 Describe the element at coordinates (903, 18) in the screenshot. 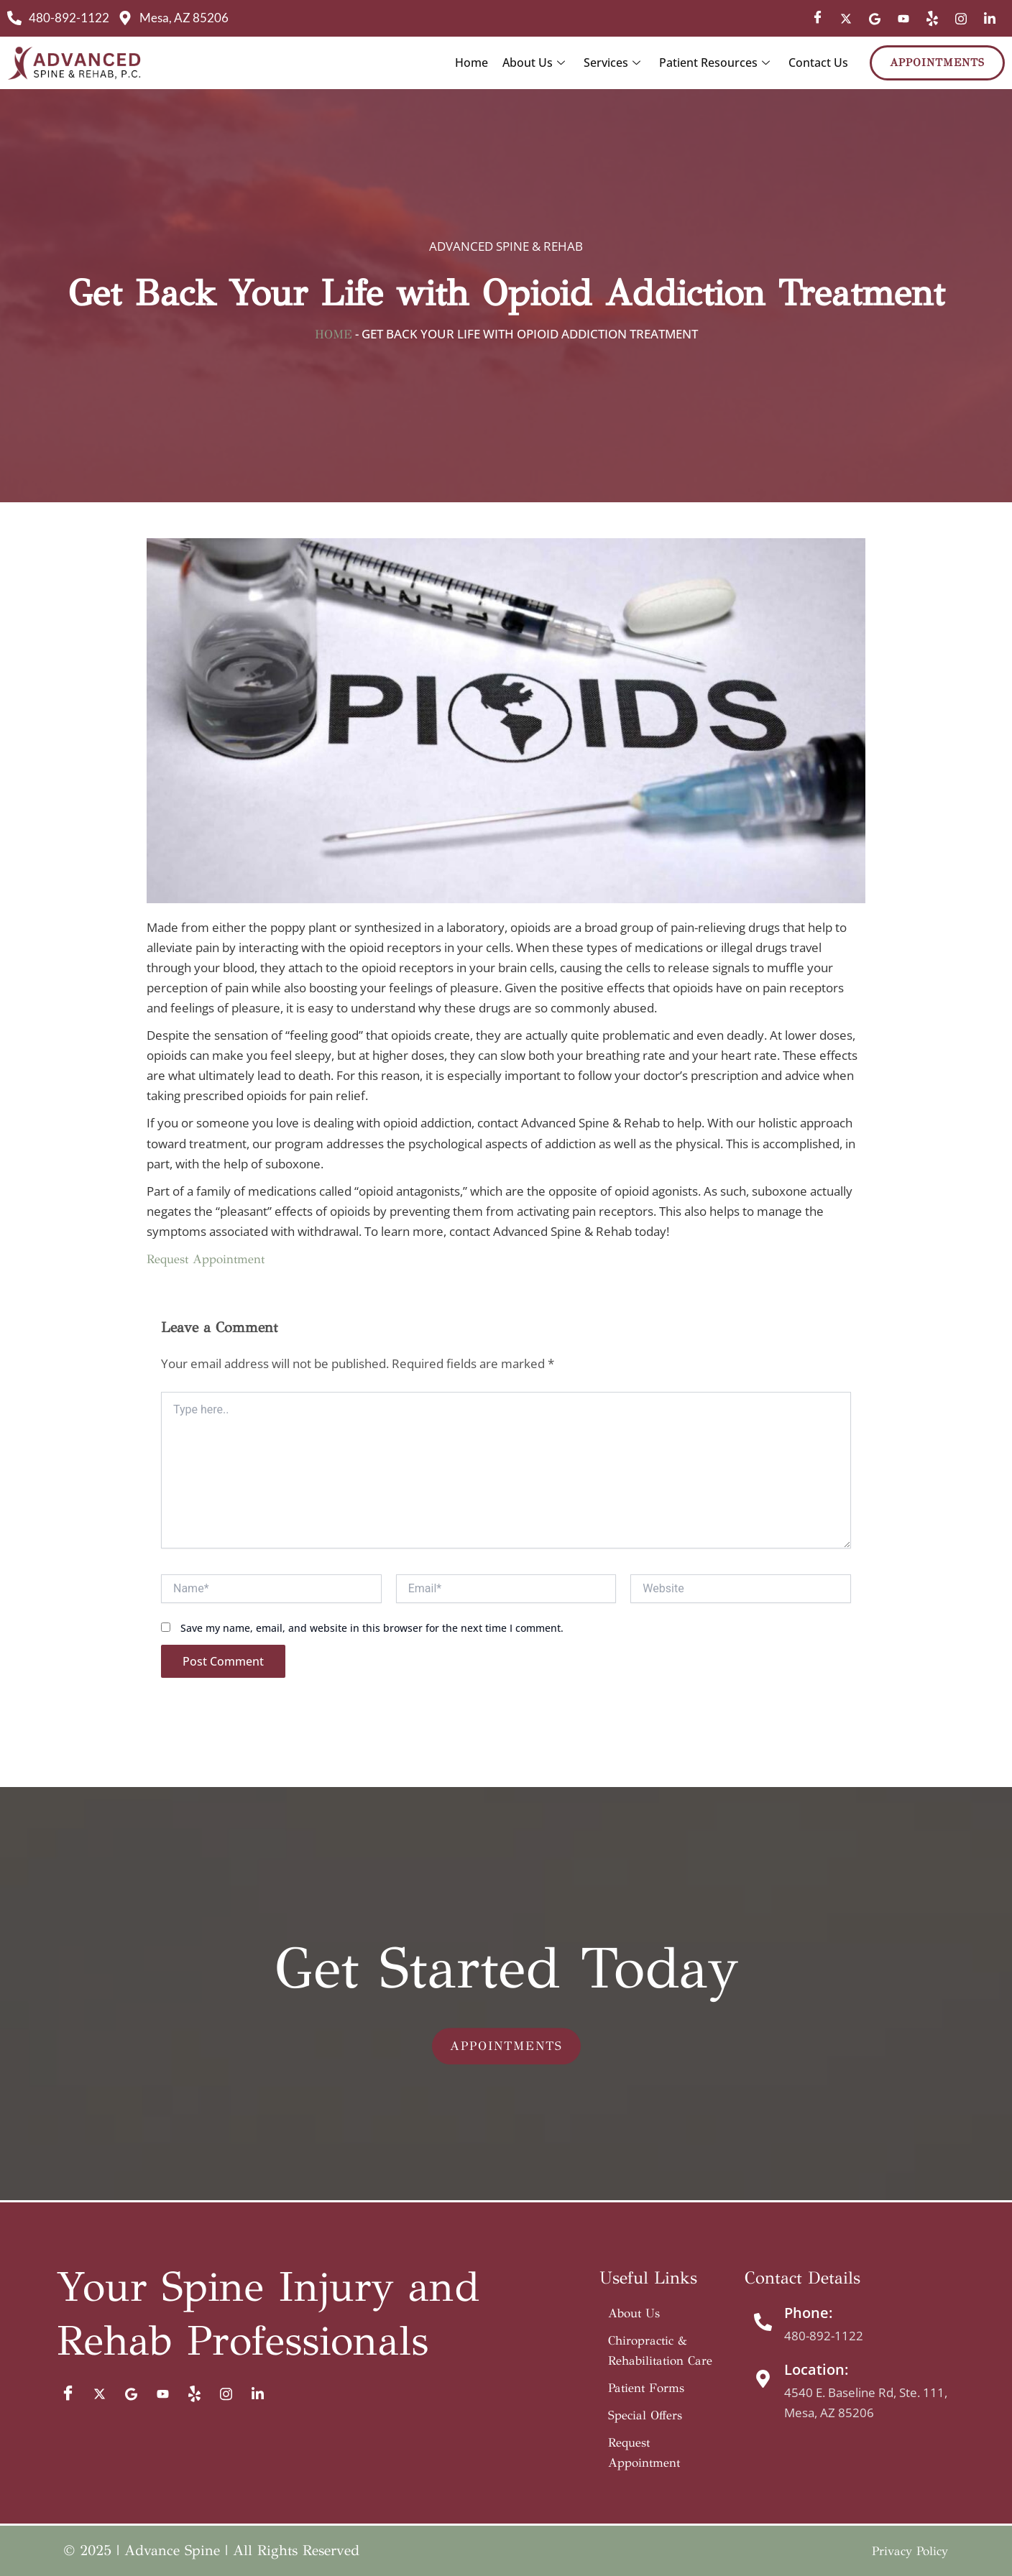

I see `[YT]` at that location.